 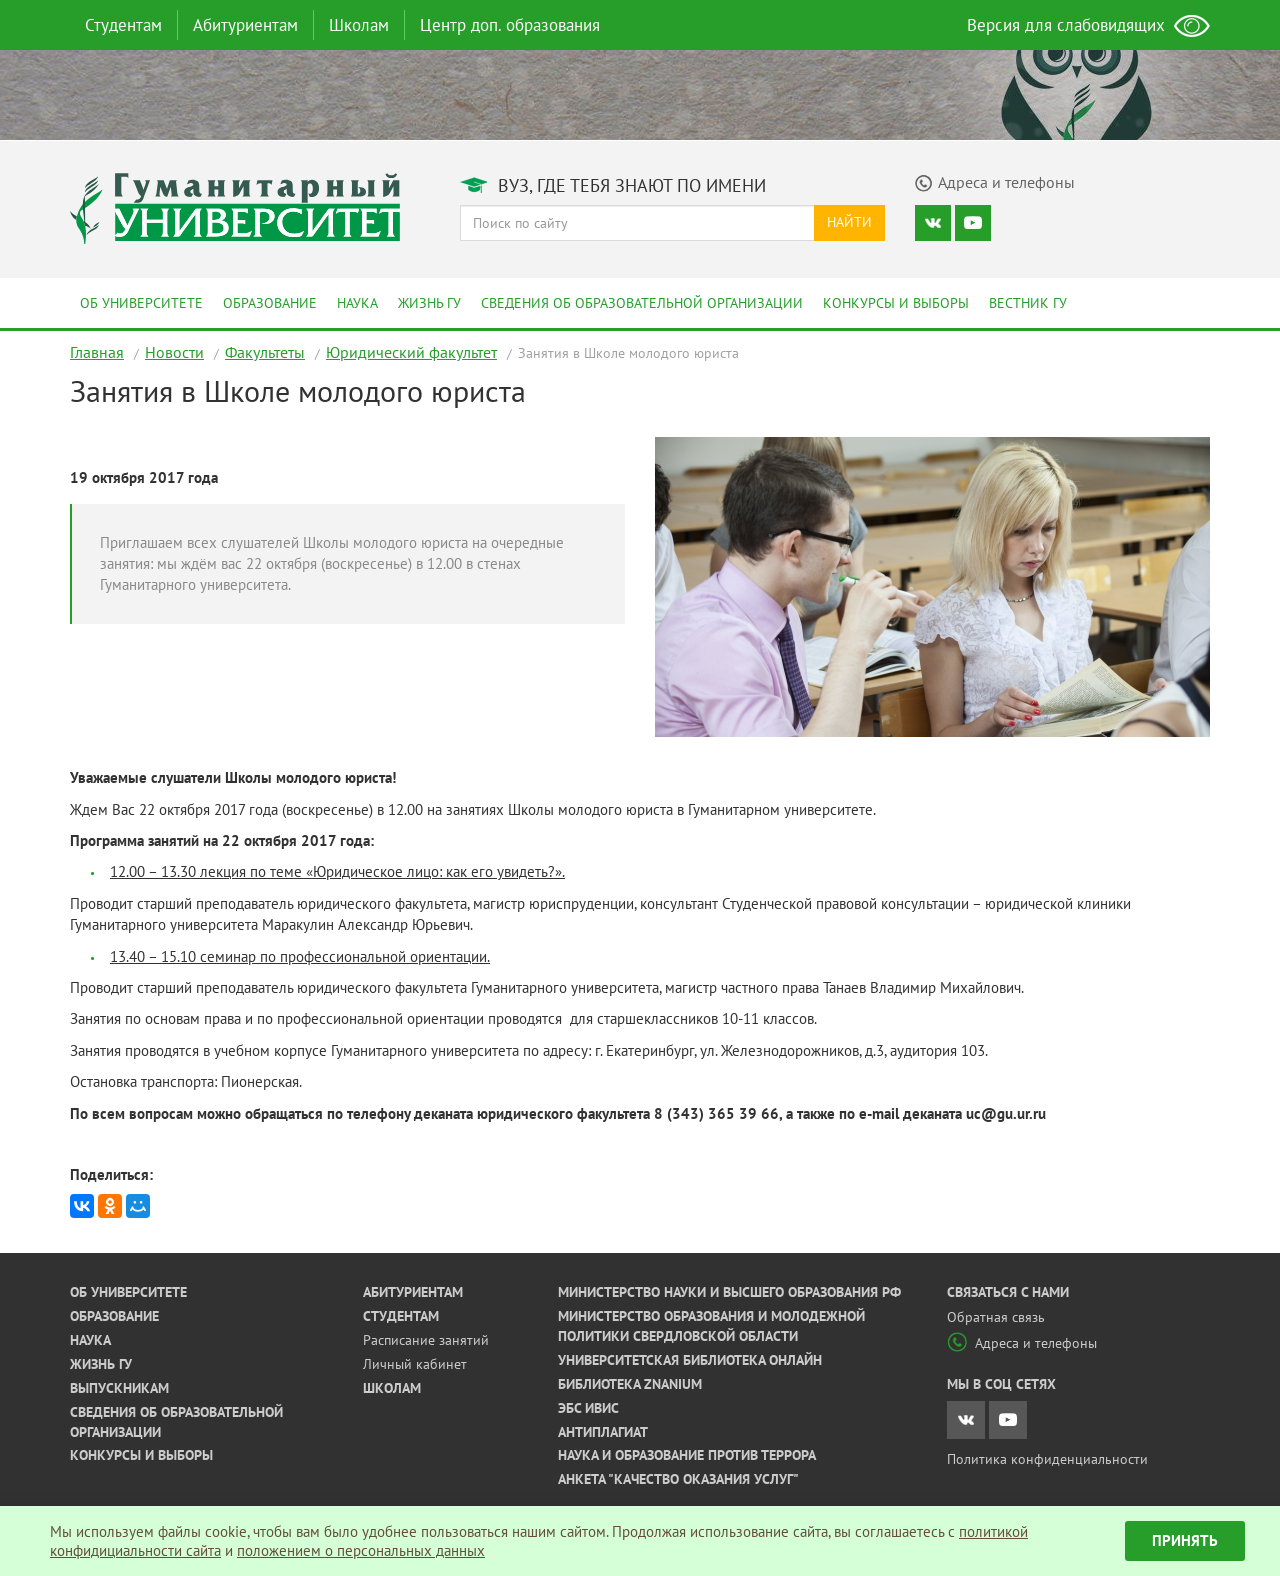 I want to click on Новости, so click(x=174, y=352).